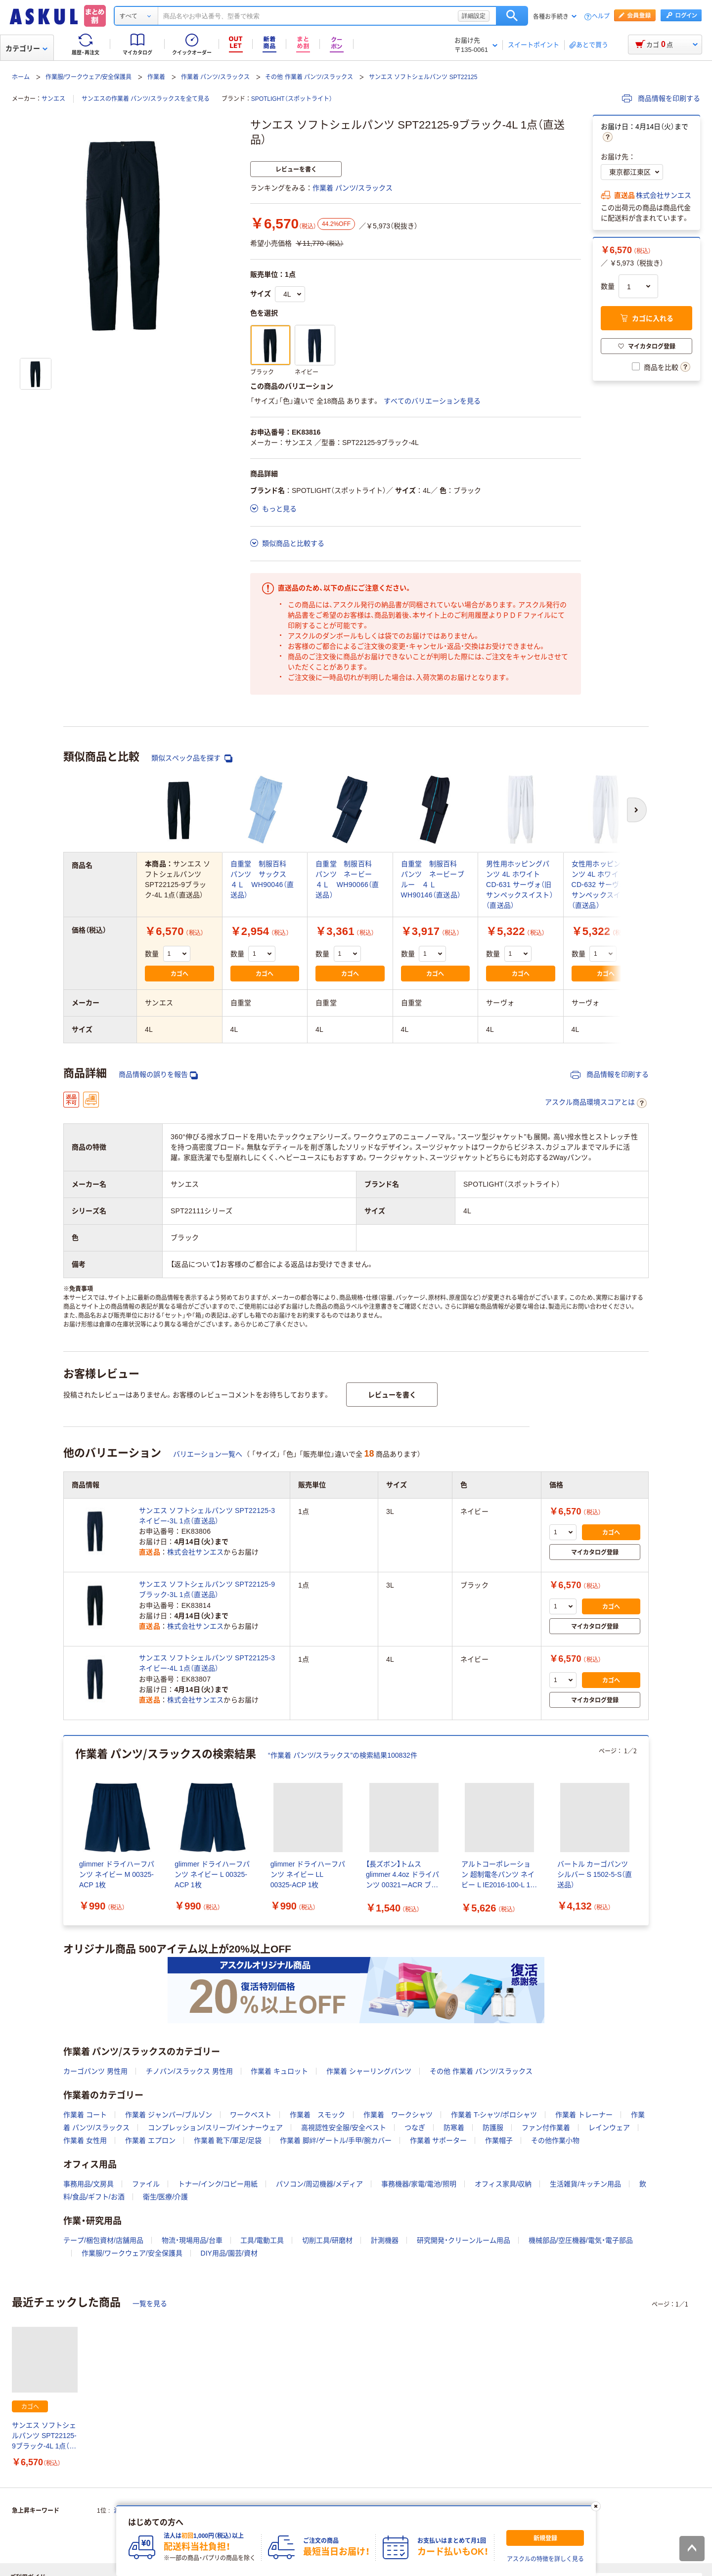  What do you see at coordinates (250, 2115) in the screenshot?
I see `ワークベスト` at bounding box center [250, 2115].